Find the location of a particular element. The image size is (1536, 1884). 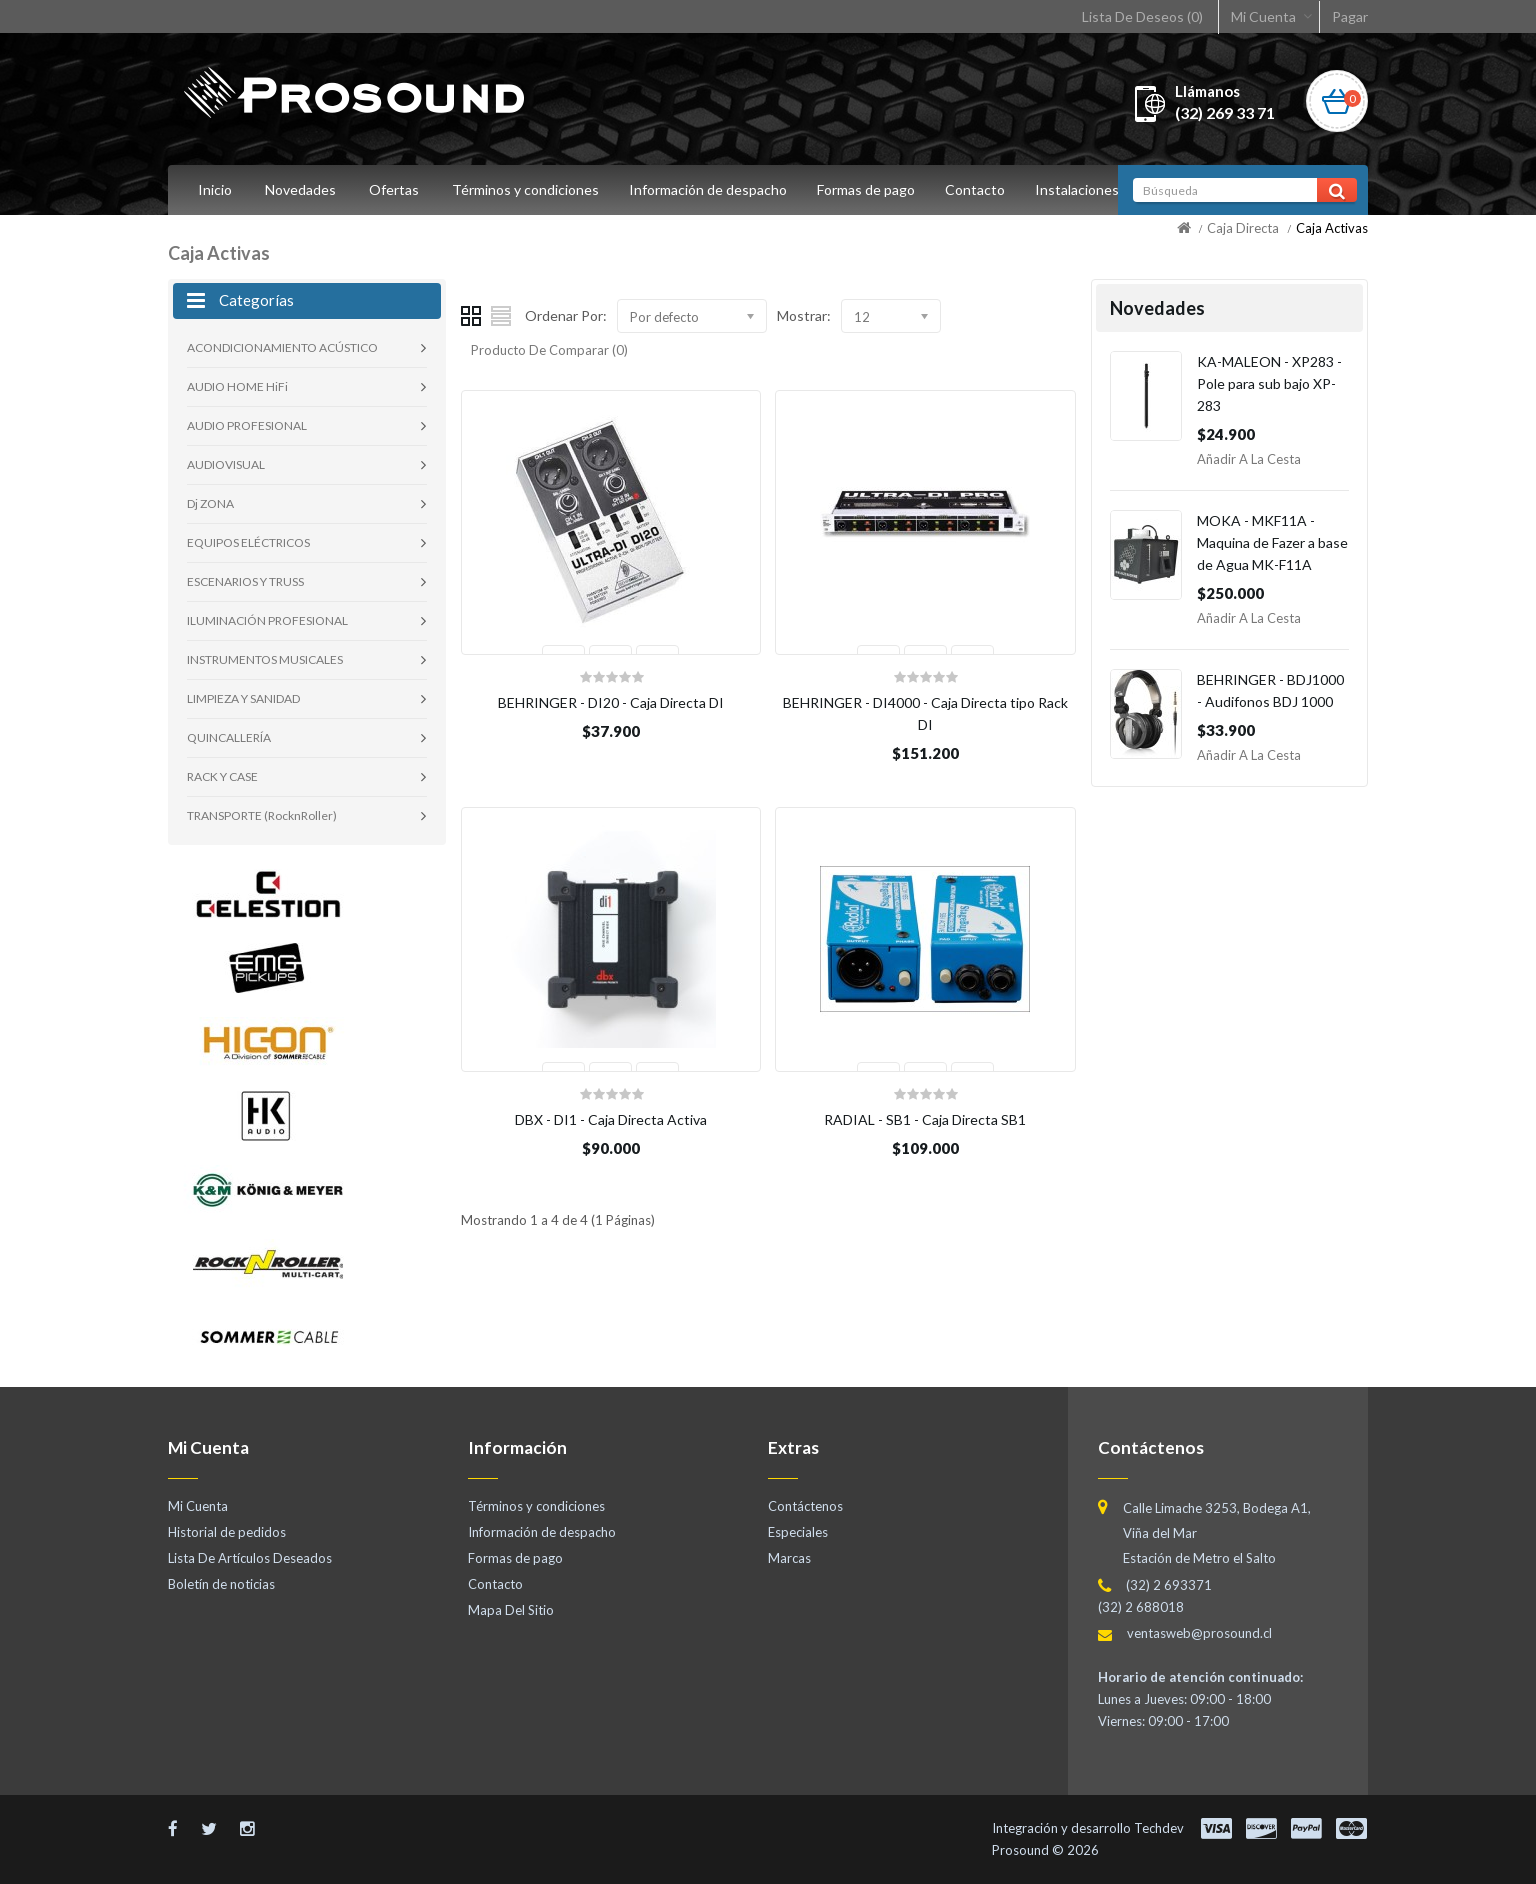

DBX - DI1 - Caja Directa Activa is located at coordinates (611, 1119).